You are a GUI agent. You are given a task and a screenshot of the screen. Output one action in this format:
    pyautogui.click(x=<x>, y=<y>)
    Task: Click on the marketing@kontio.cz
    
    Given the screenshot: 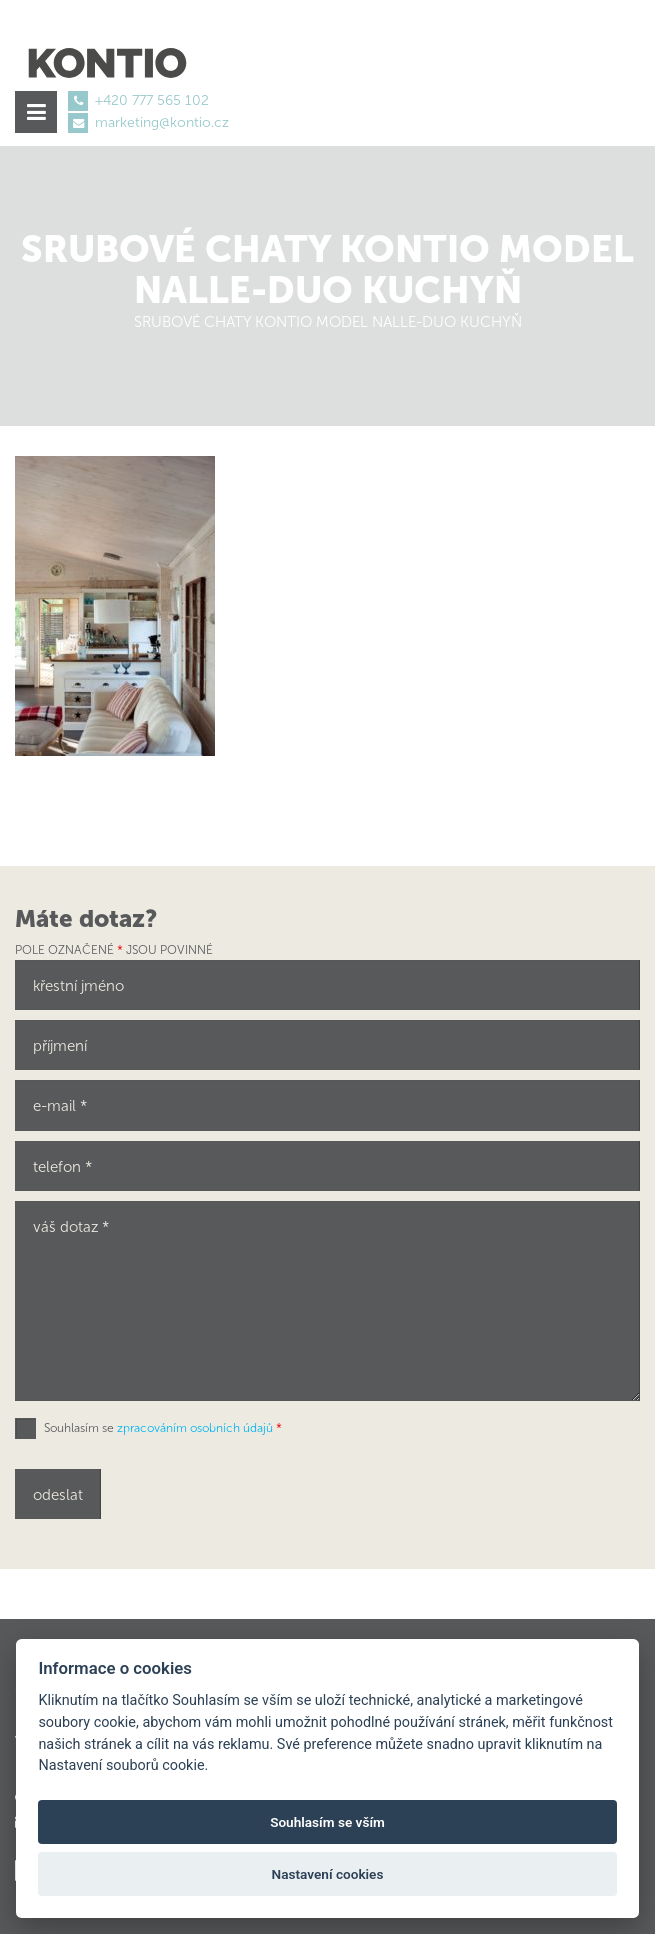 What is the action you would take?
    pyautogui.click(x=162, y=122)
    